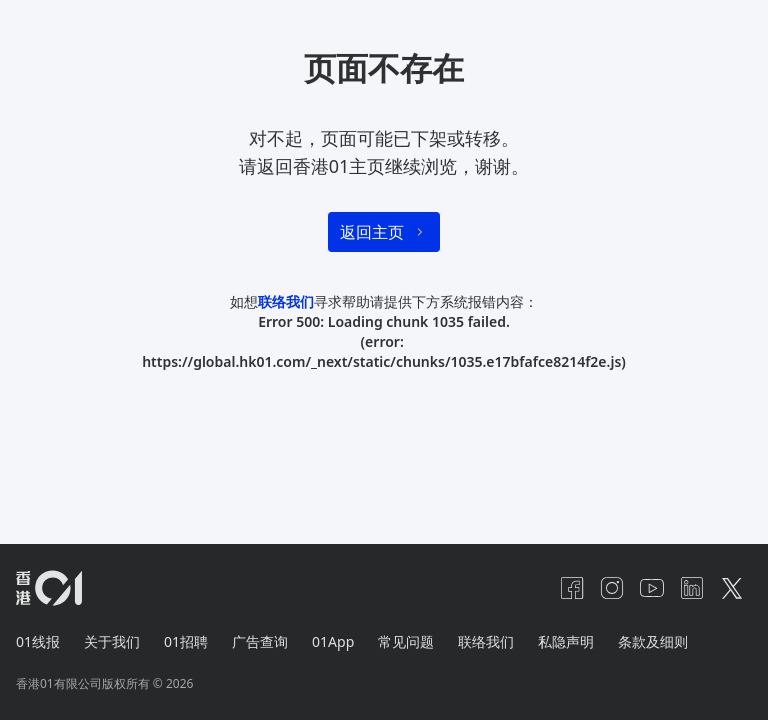  I want to click on [youtube], so click(652, 588).